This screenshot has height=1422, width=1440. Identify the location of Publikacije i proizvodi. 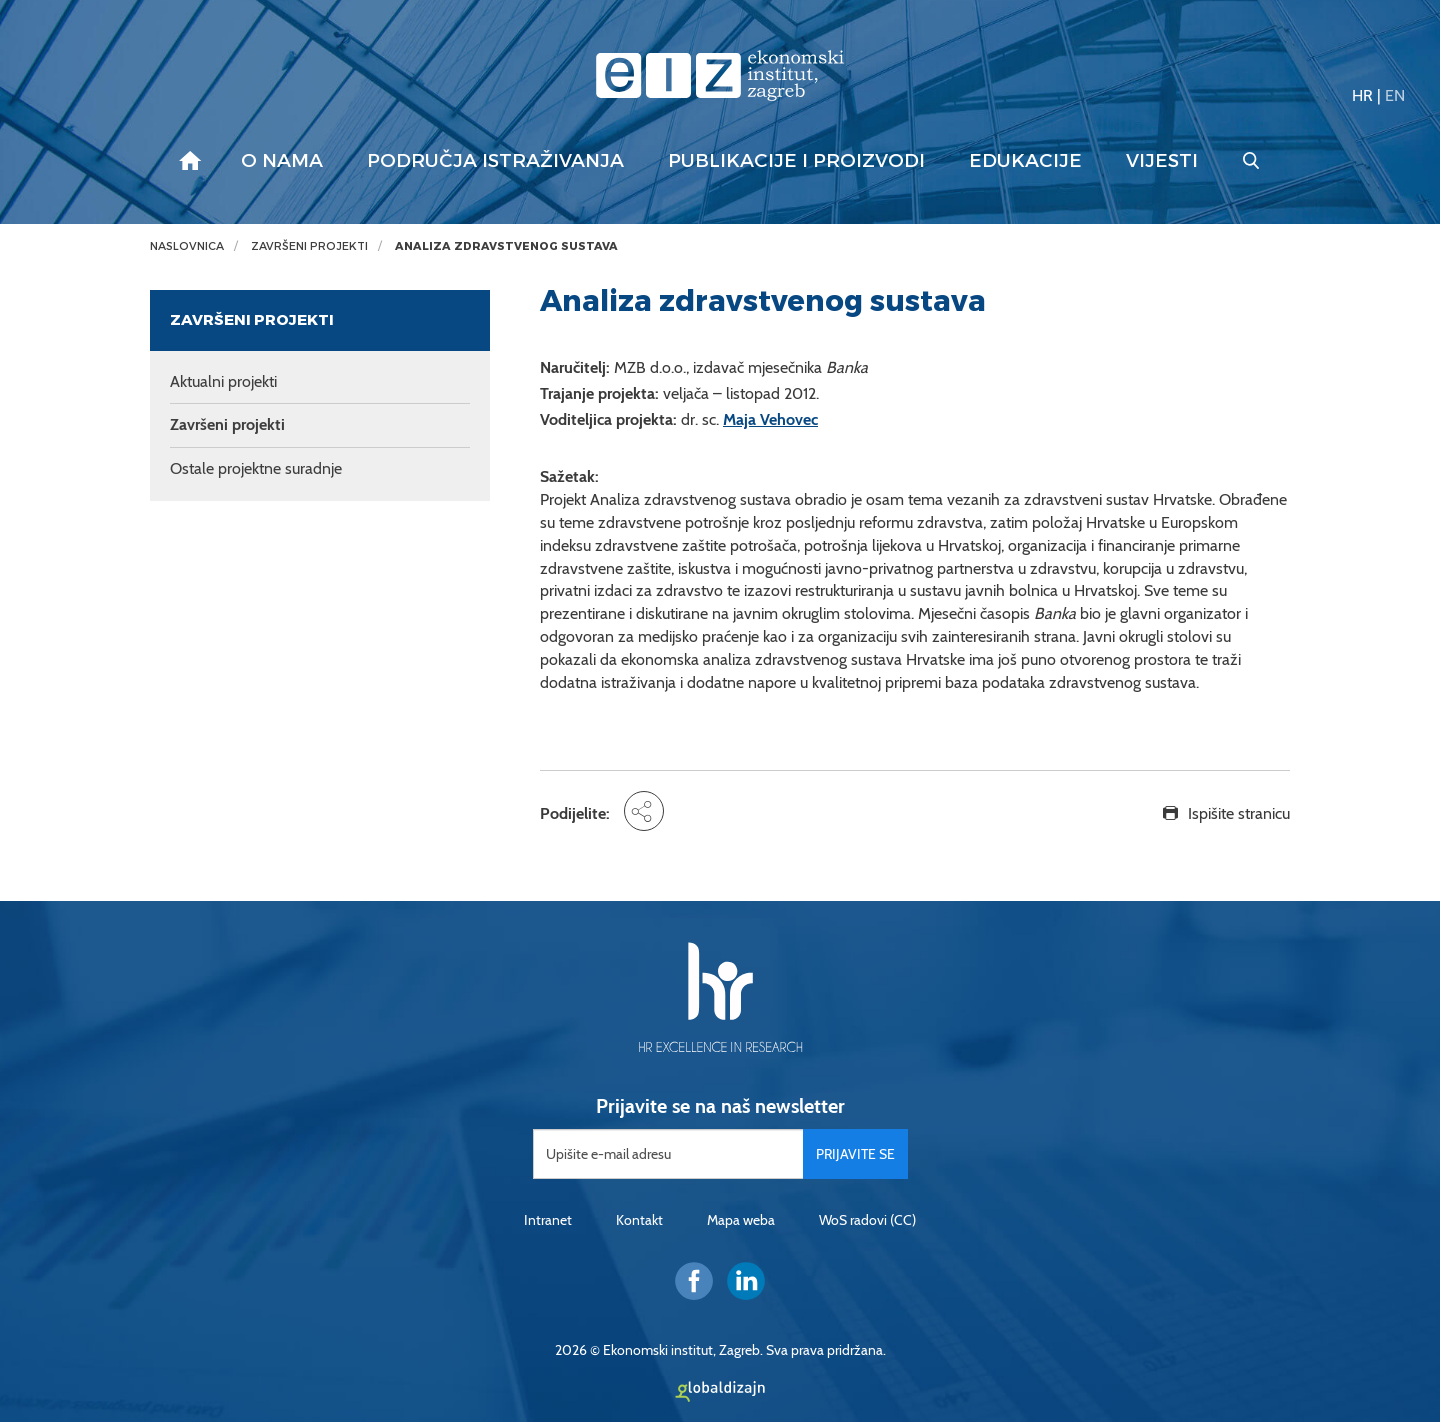
(796, 161).